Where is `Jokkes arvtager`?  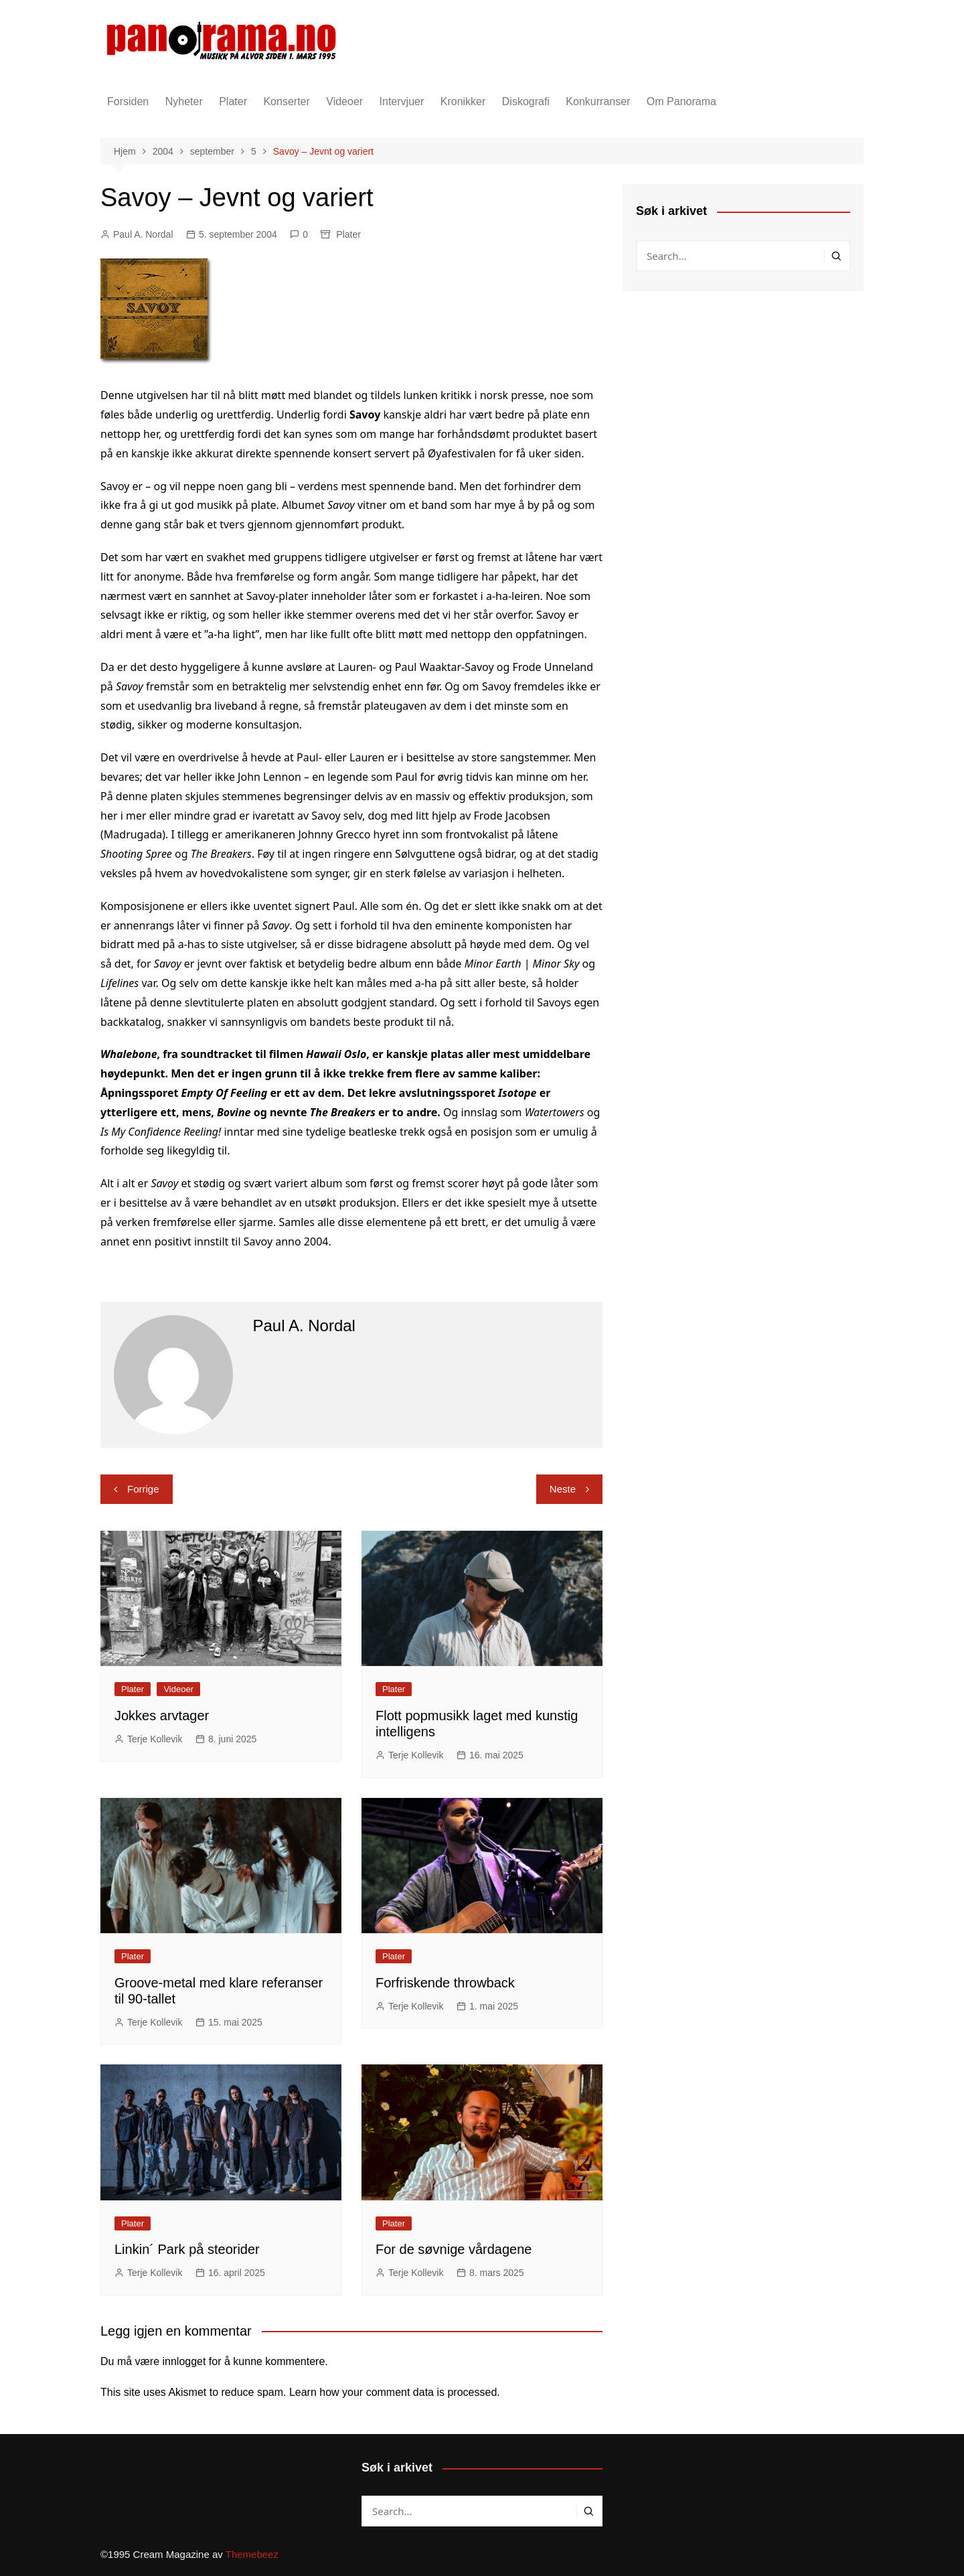
Jokkes arvtager is located at coordinates (161, 1715).